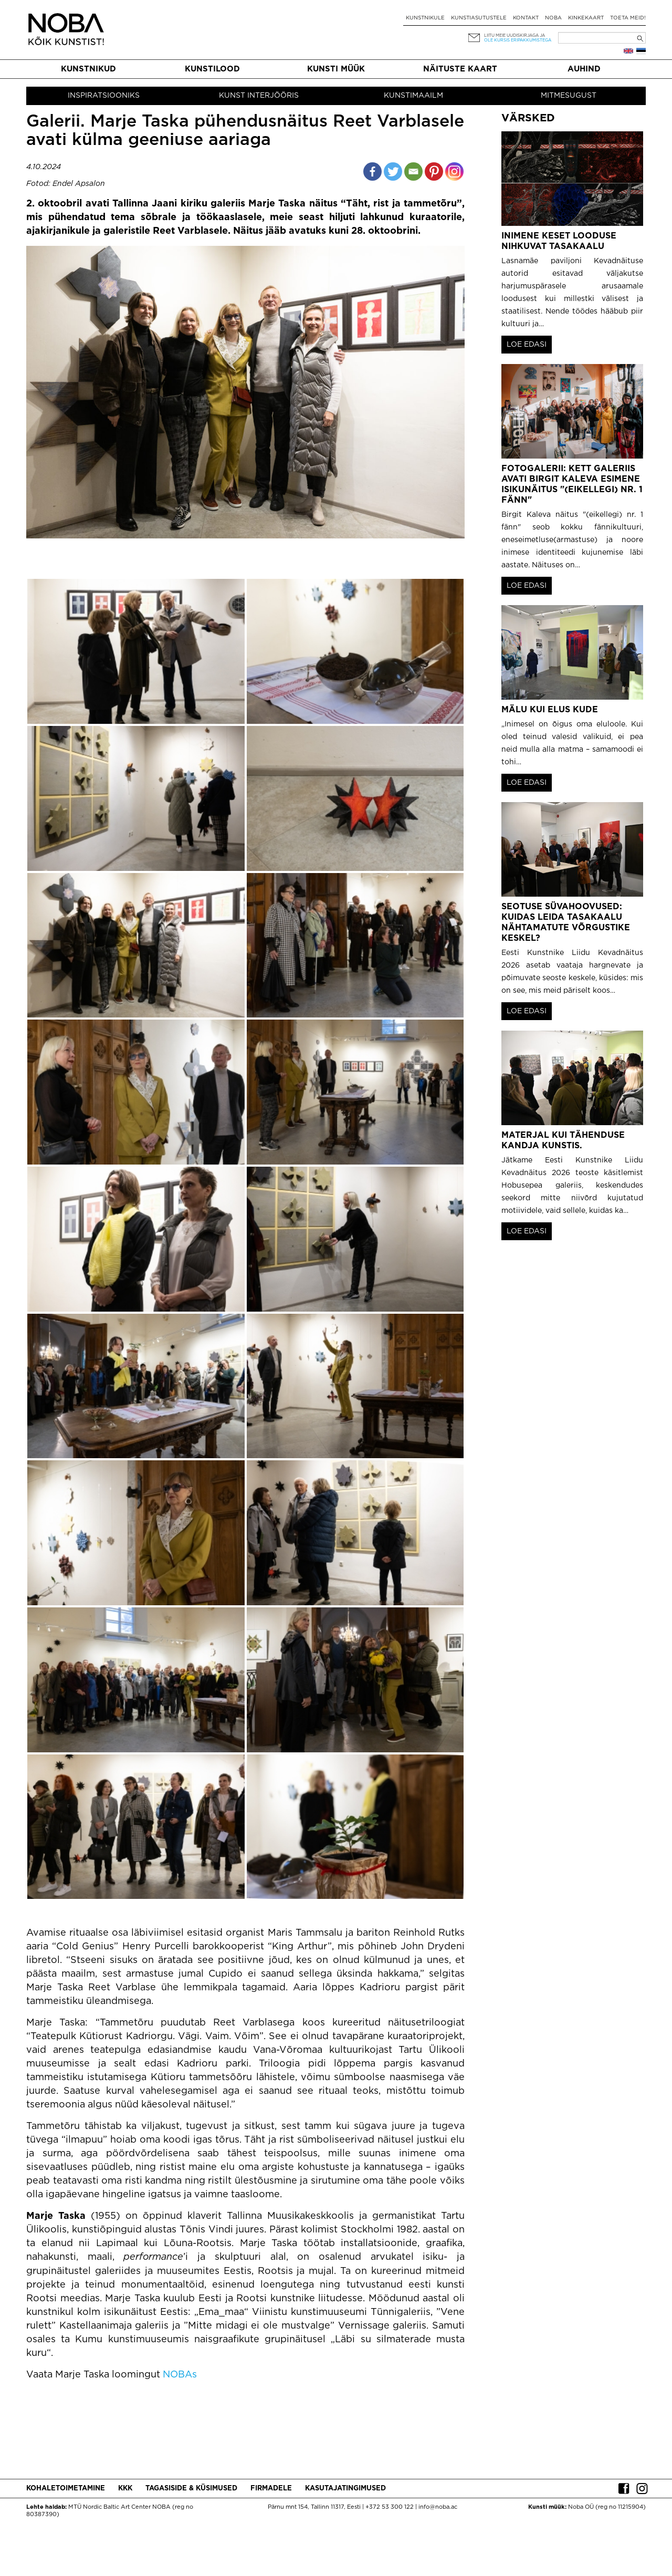 The image size is (672, 2576). Describe the element at coordinates (345, 2488) in the screenshot. I see `Kasutajatingimused` at that location.